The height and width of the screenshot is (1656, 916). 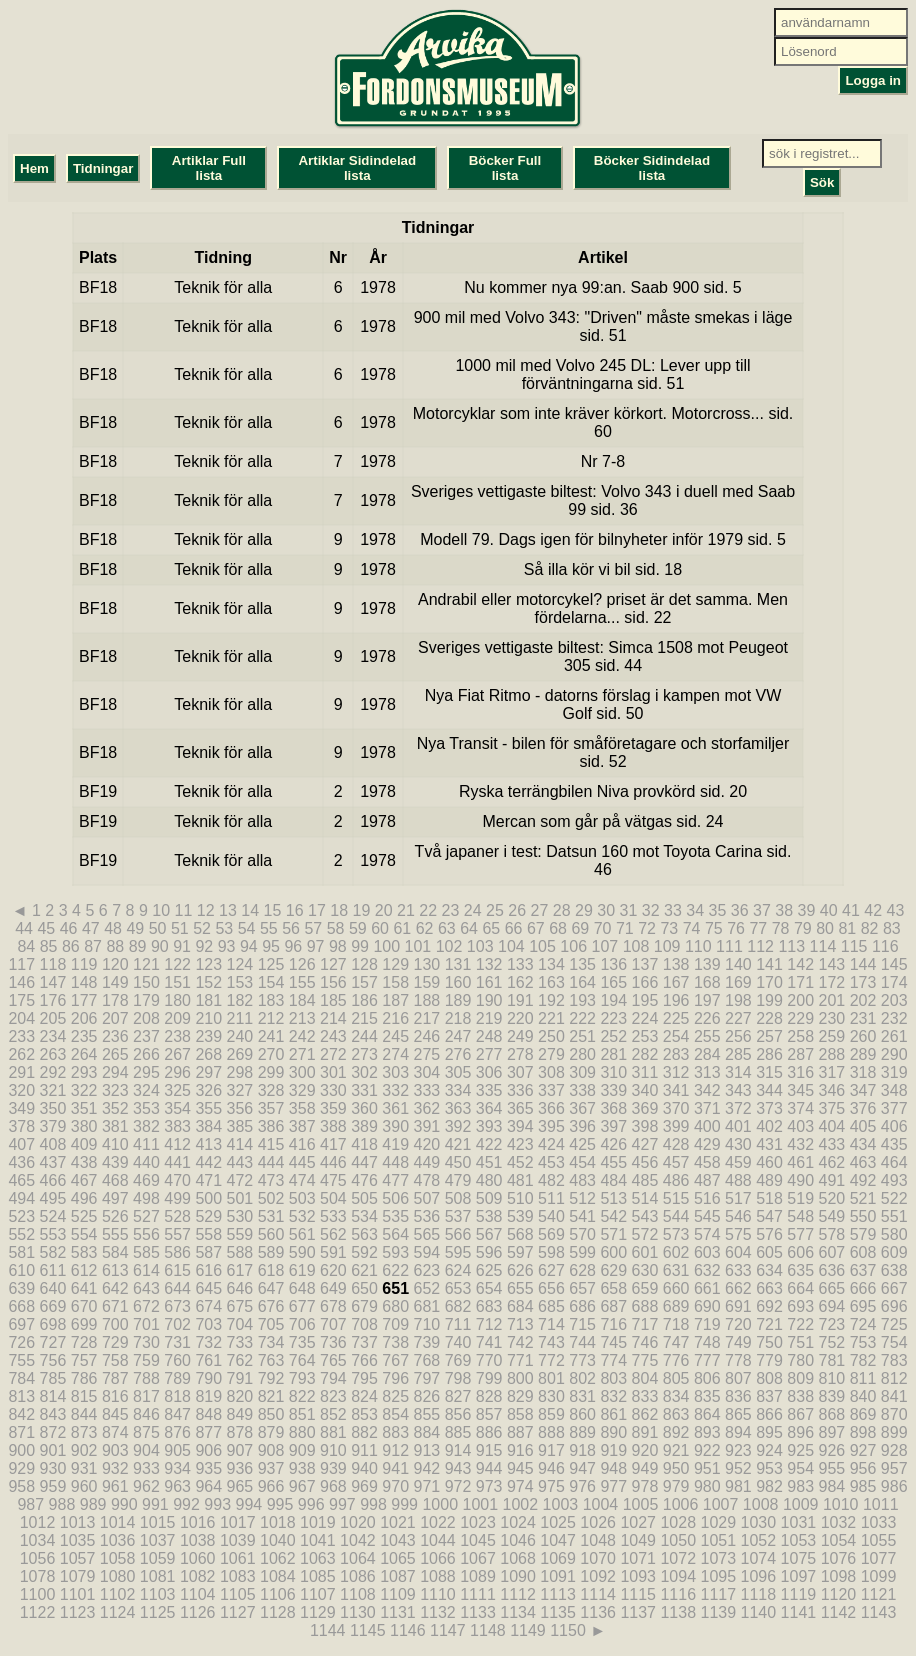 I want to click on 466, so click(x=53, y=1180).